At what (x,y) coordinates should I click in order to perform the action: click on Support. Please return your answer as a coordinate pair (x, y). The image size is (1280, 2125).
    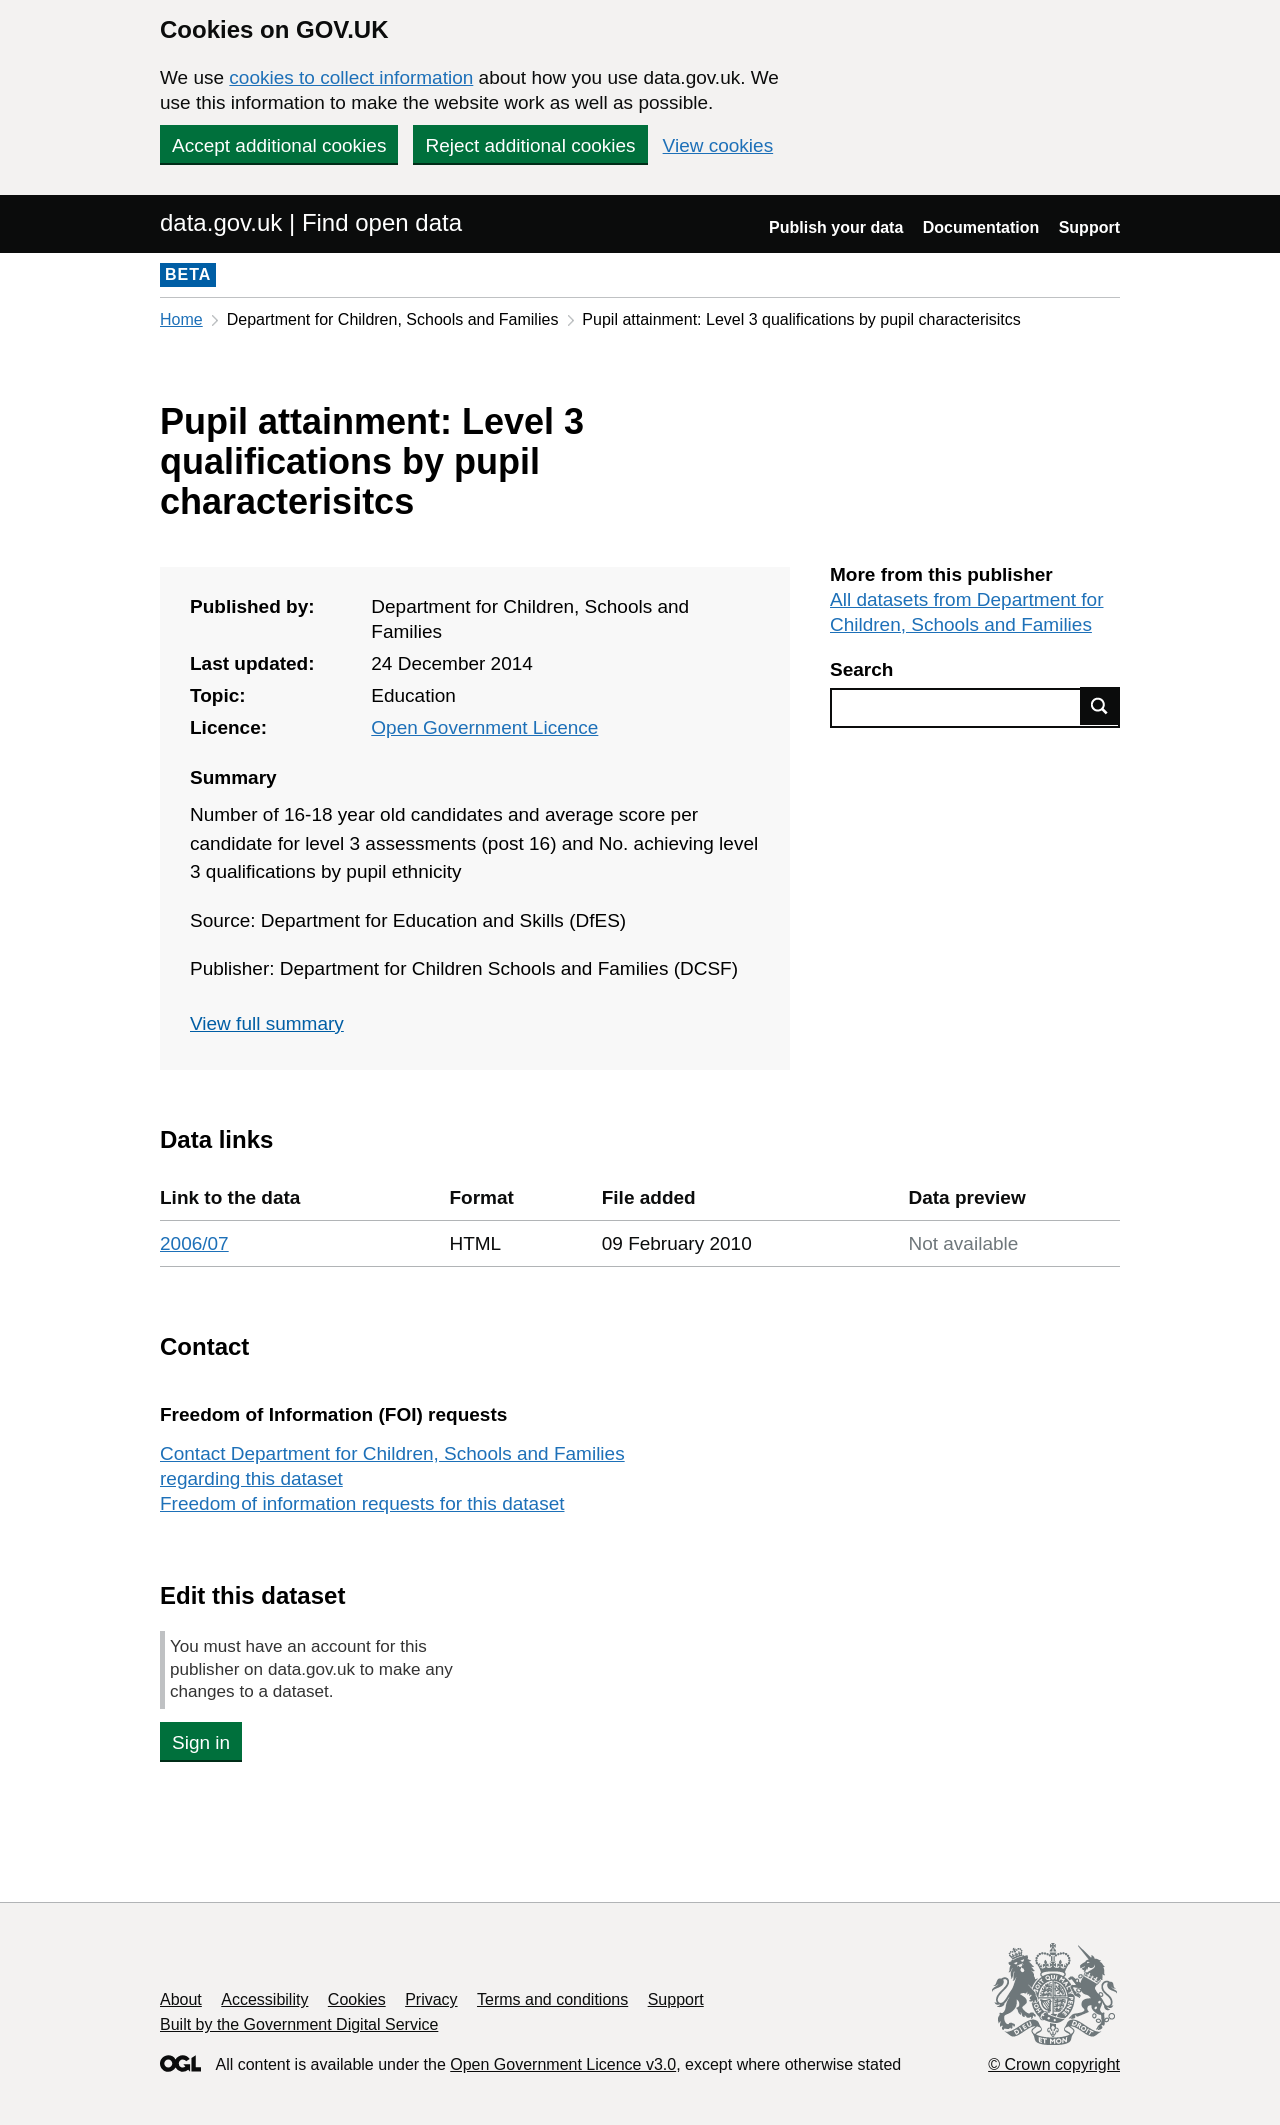
    Looking at the image, I should click on (1089, 227).